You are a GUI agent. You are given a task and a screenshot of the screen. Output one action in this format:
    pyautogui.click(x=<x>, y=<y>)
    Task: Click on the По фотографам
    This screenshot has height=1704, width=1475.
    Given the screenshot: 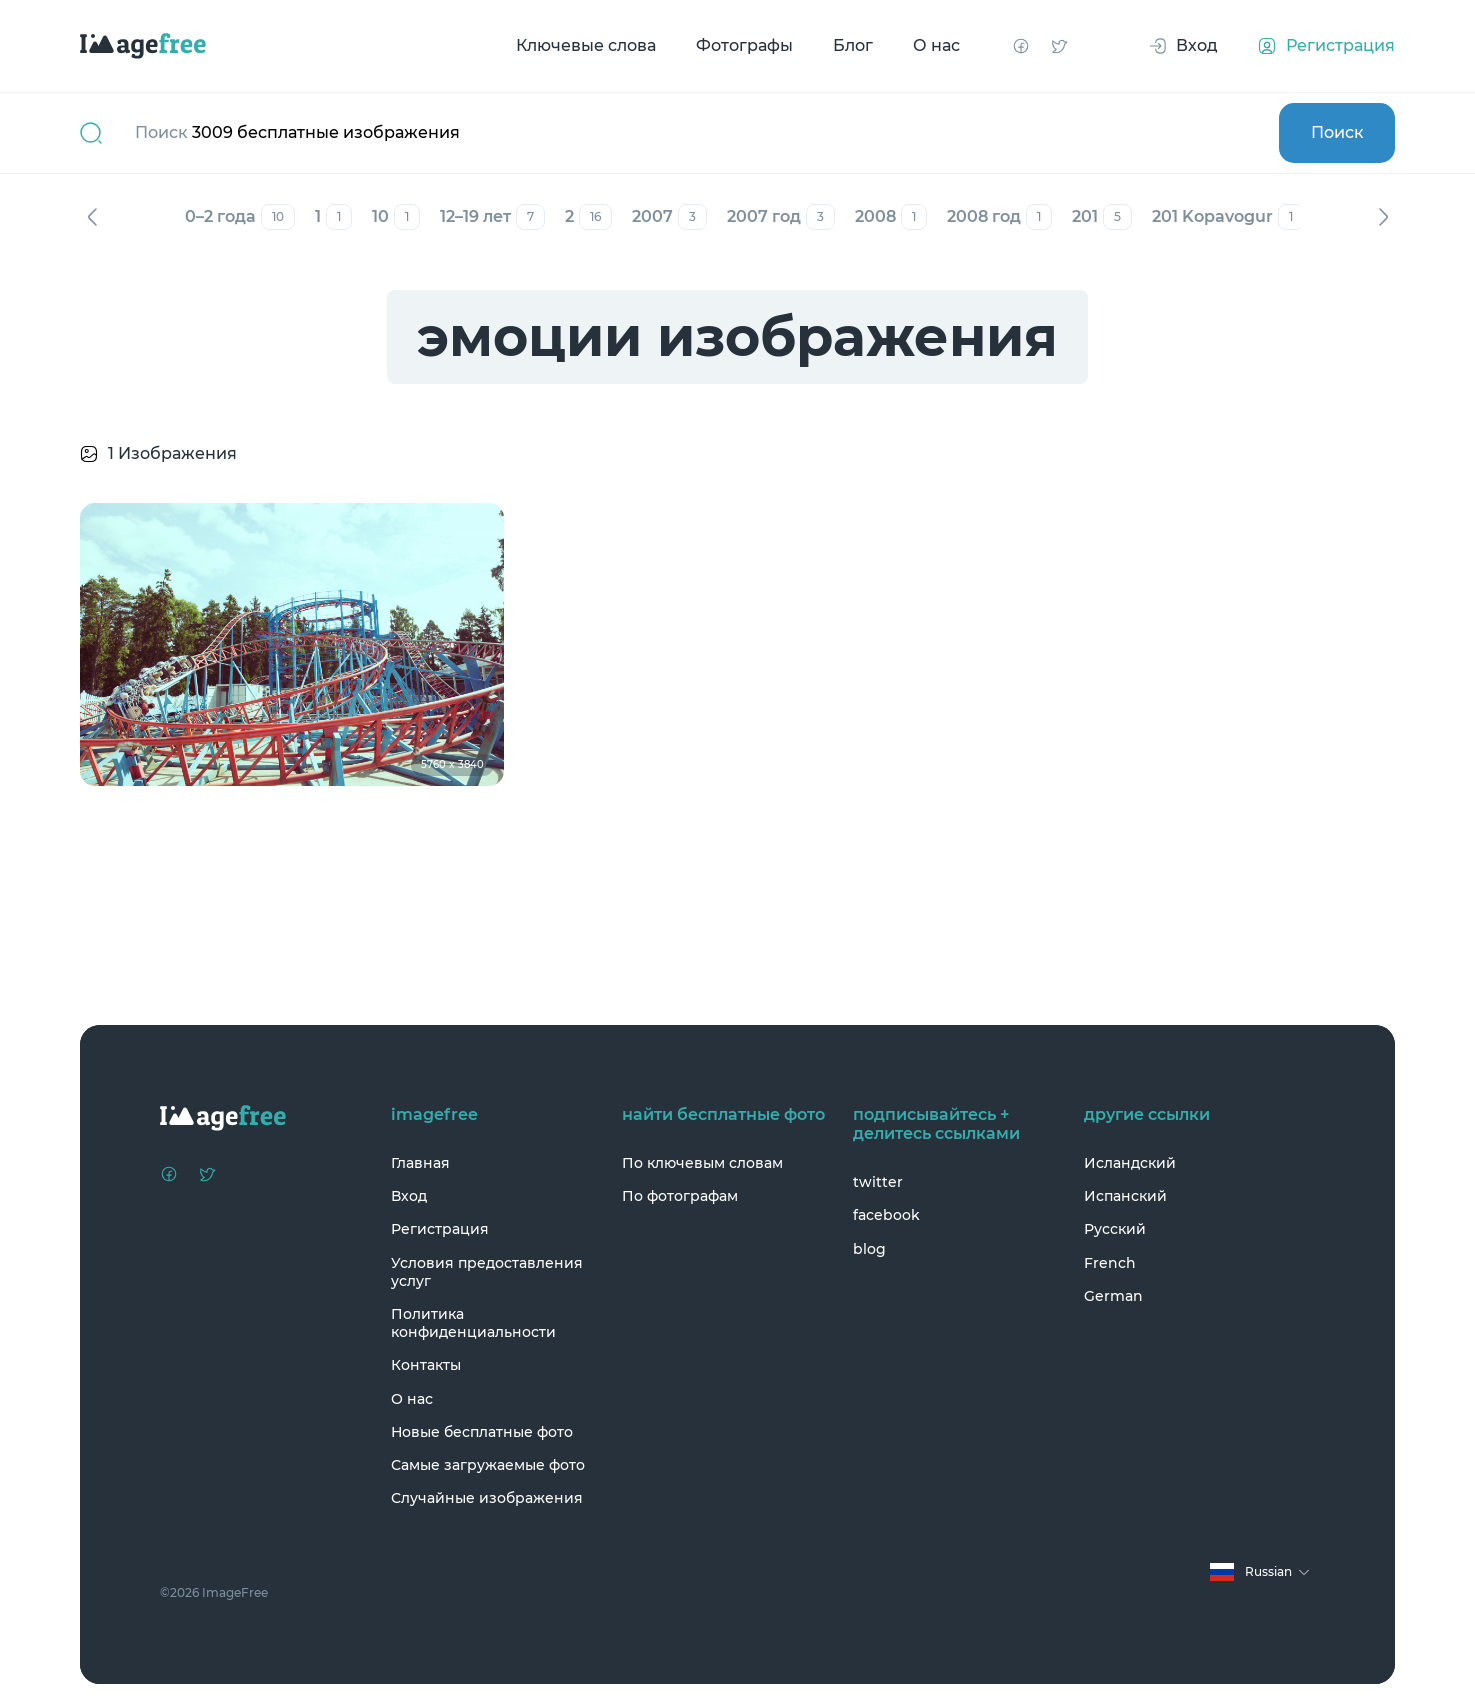 What is the action you would take?
    pyautogui.click(x=680, y=1196)
    